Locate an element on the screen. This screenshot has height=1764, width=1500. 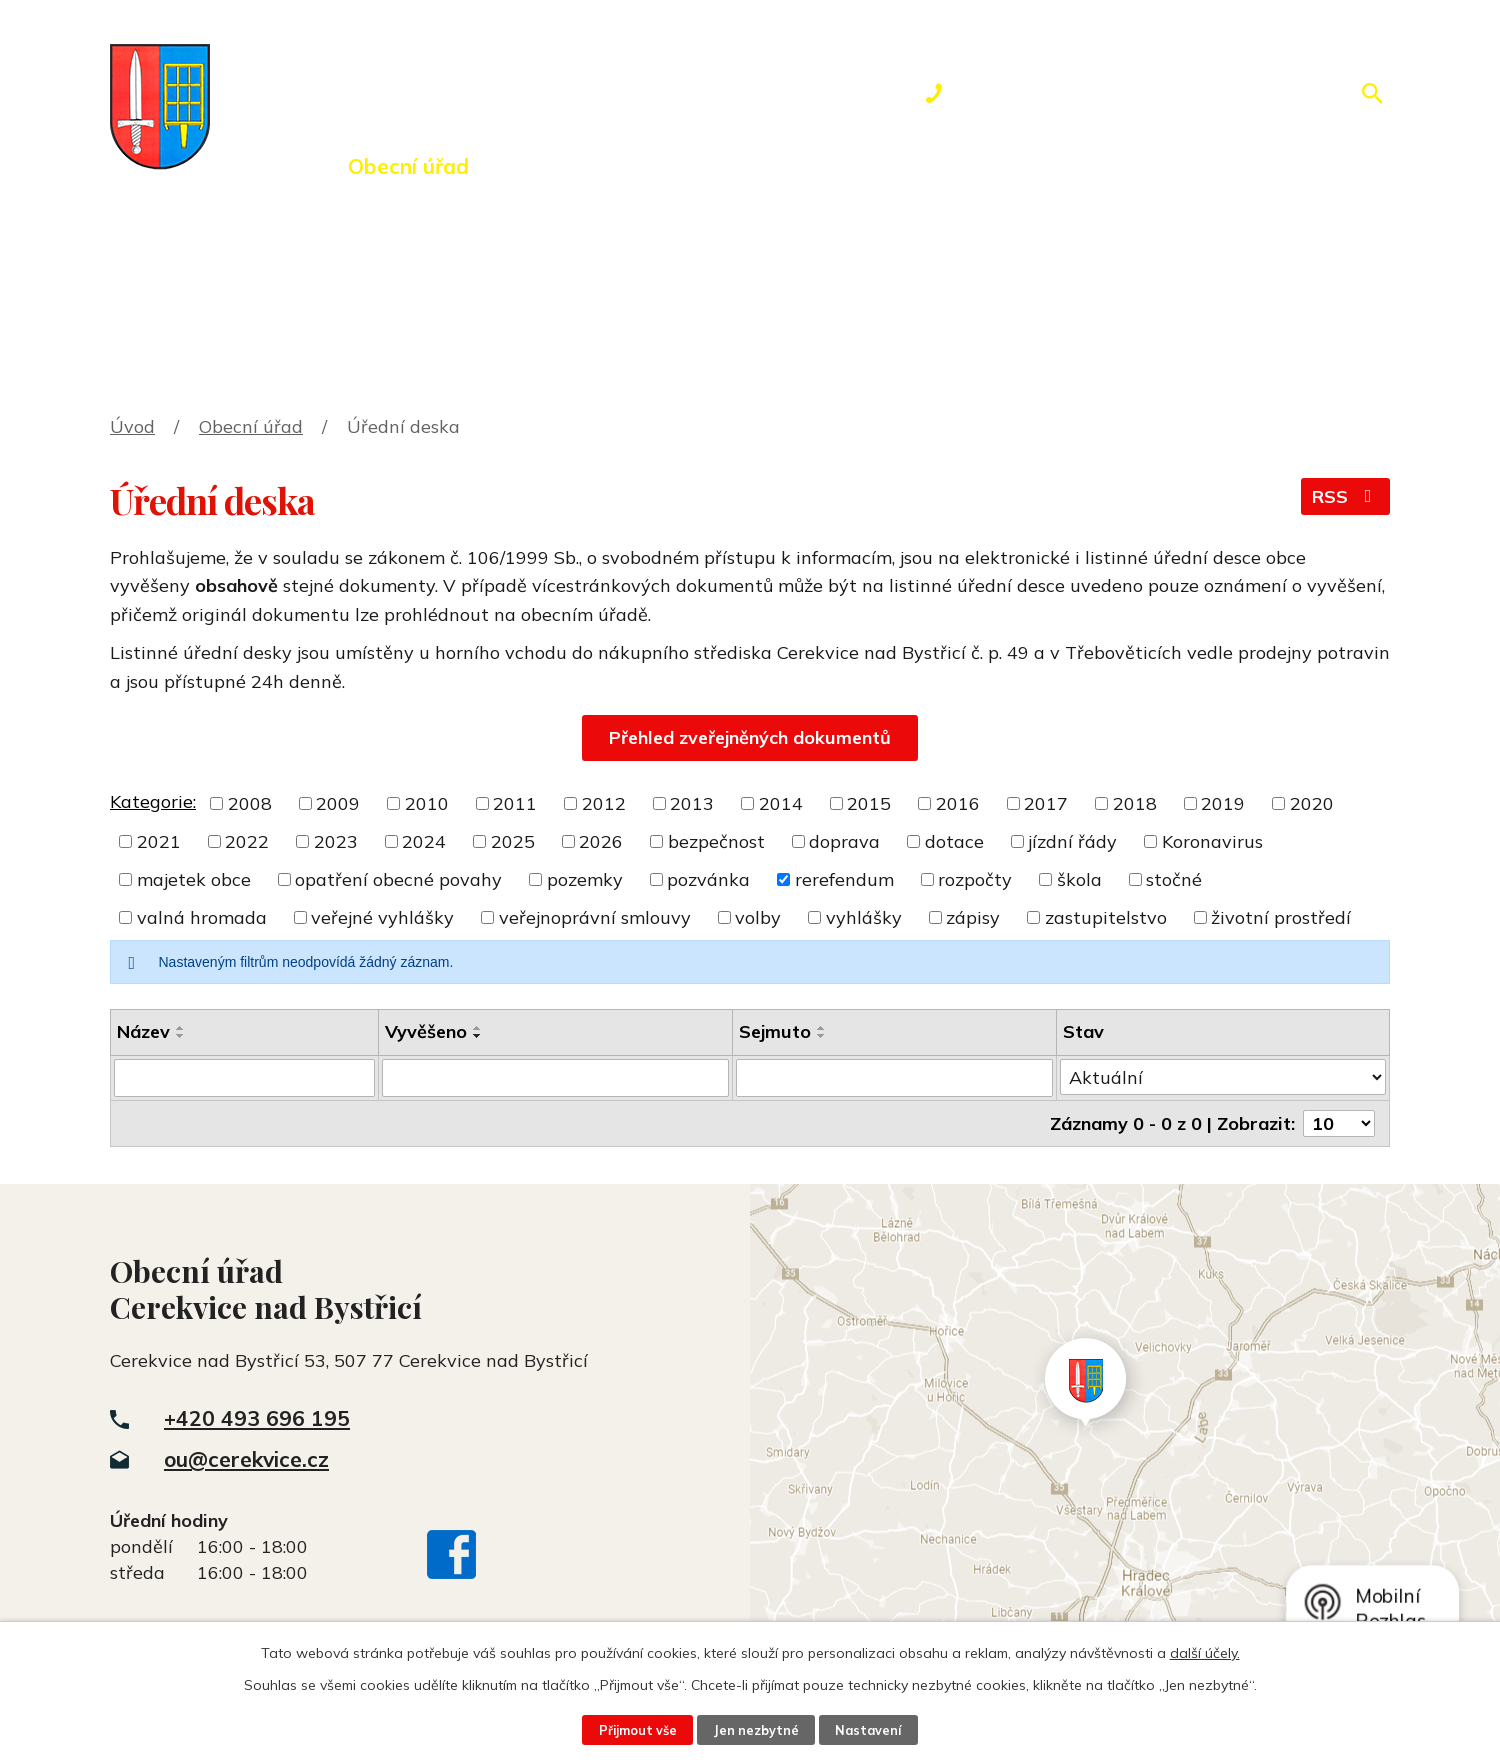
2024 is located at coordinates (424, 841).